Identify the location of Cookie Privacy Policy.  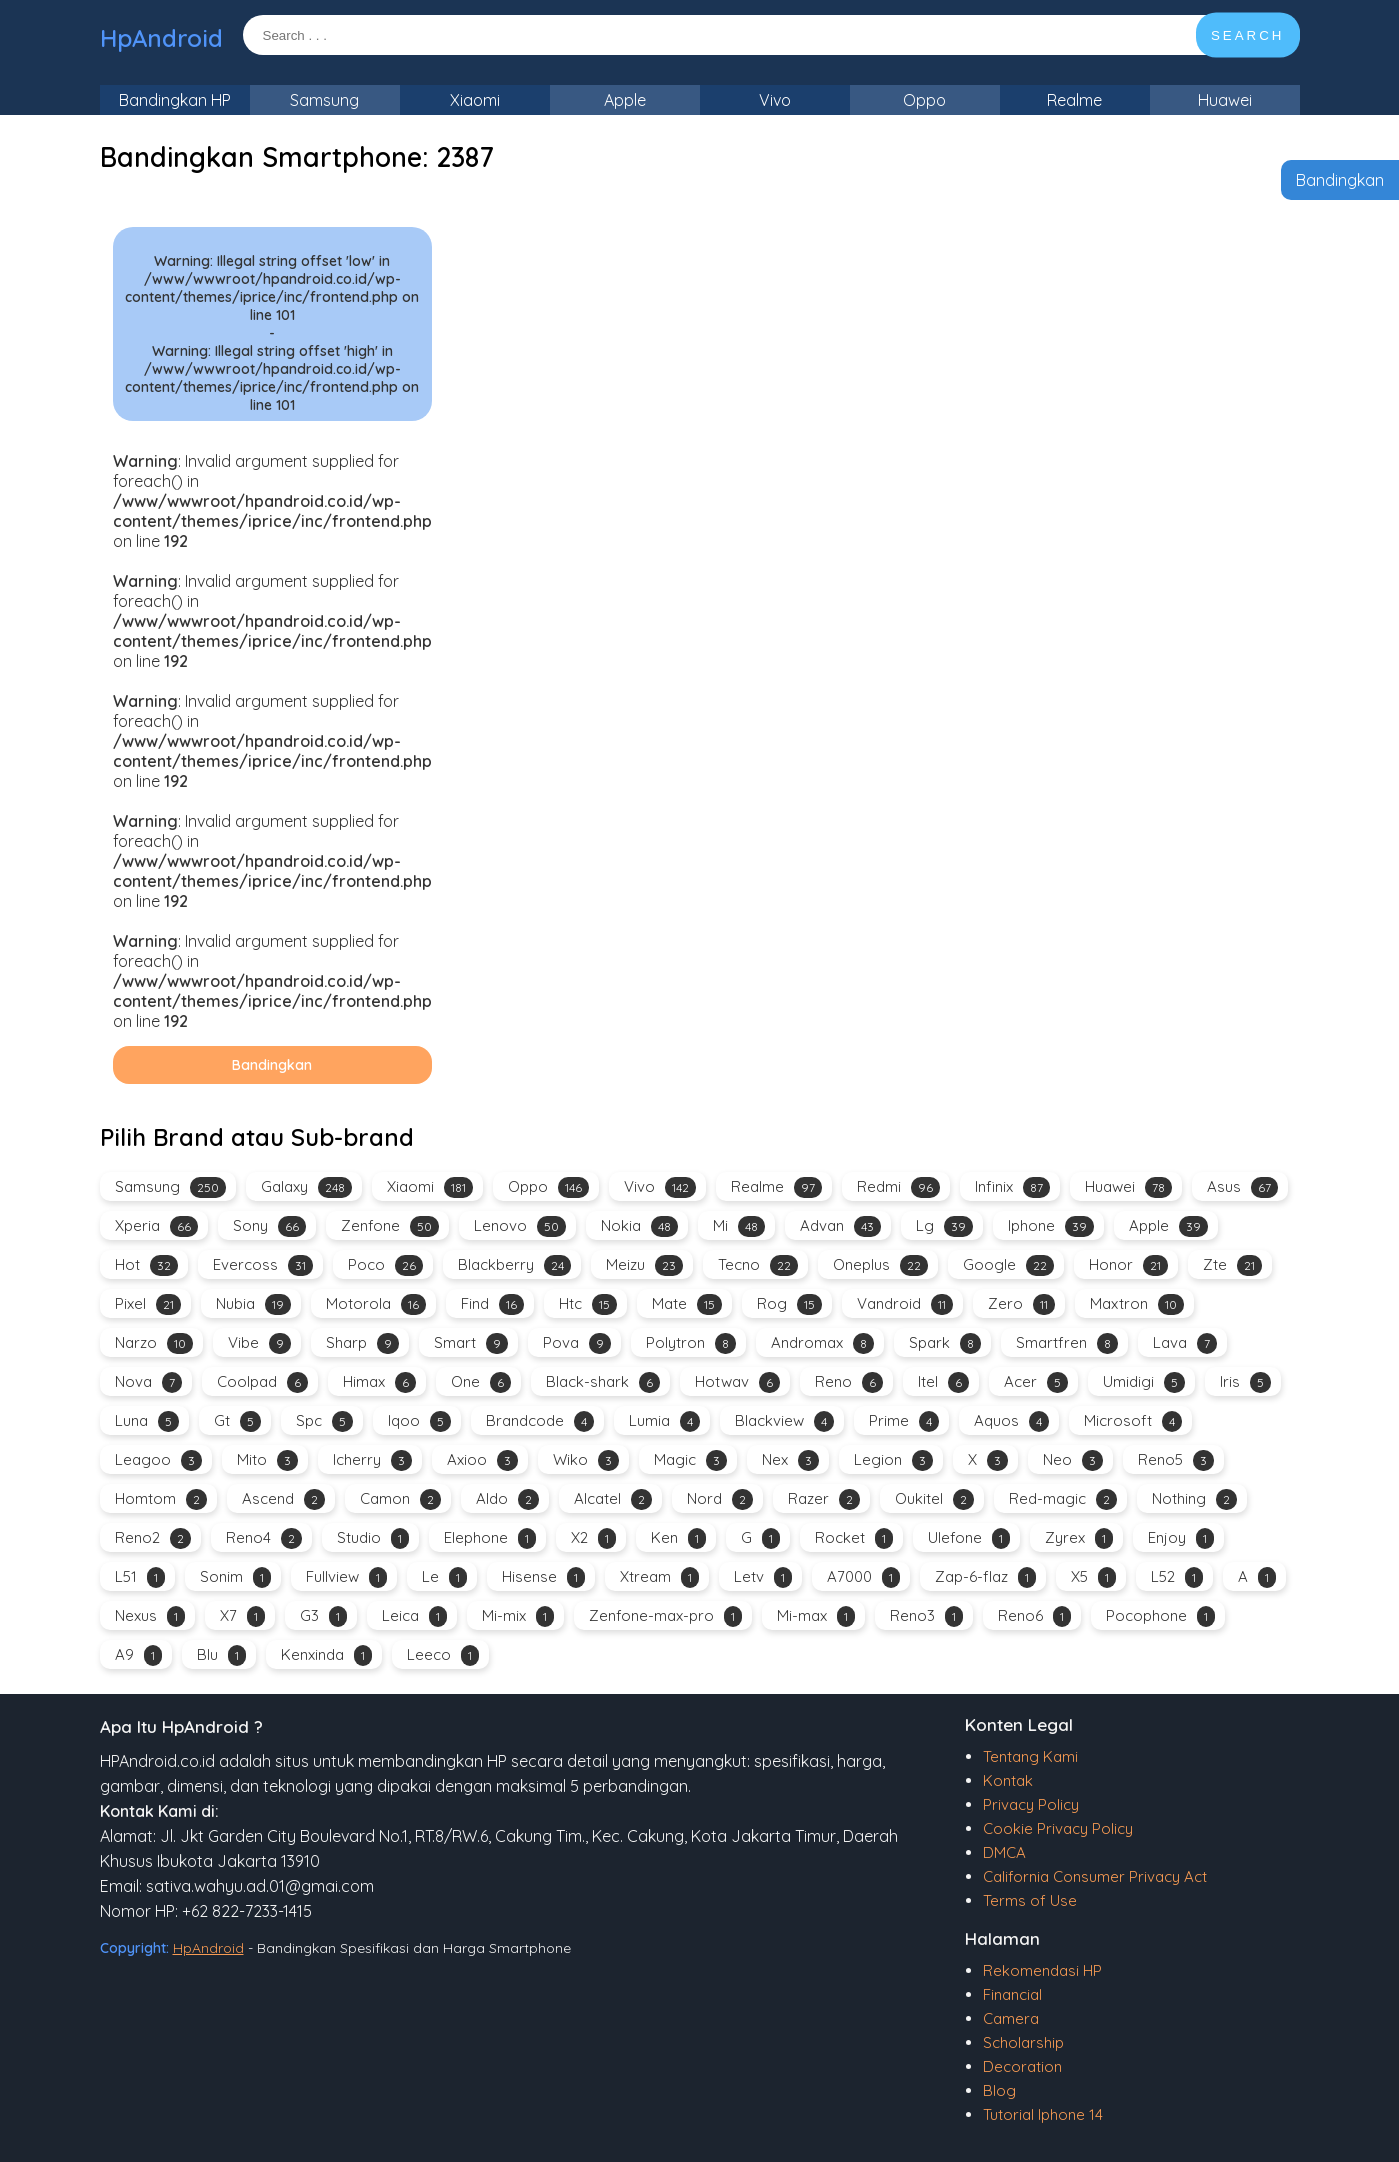
(1058, 1828).